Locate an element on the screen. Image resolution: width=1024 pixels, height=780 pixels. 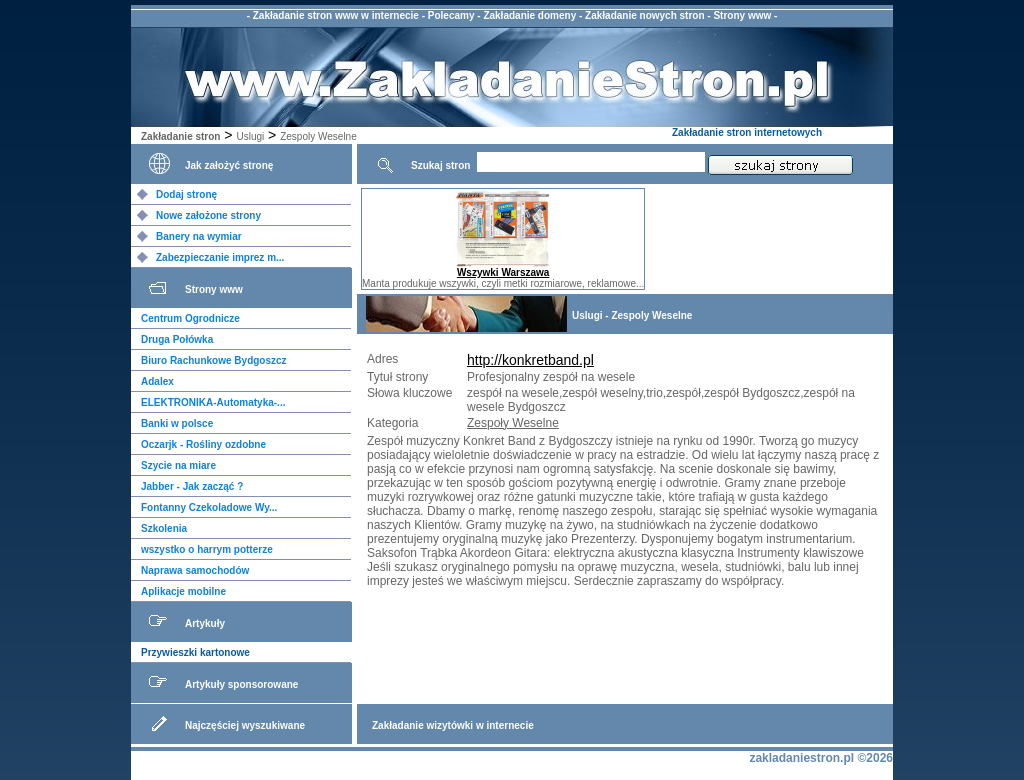
Nowe założone strony is located at coordinates (208, 215).